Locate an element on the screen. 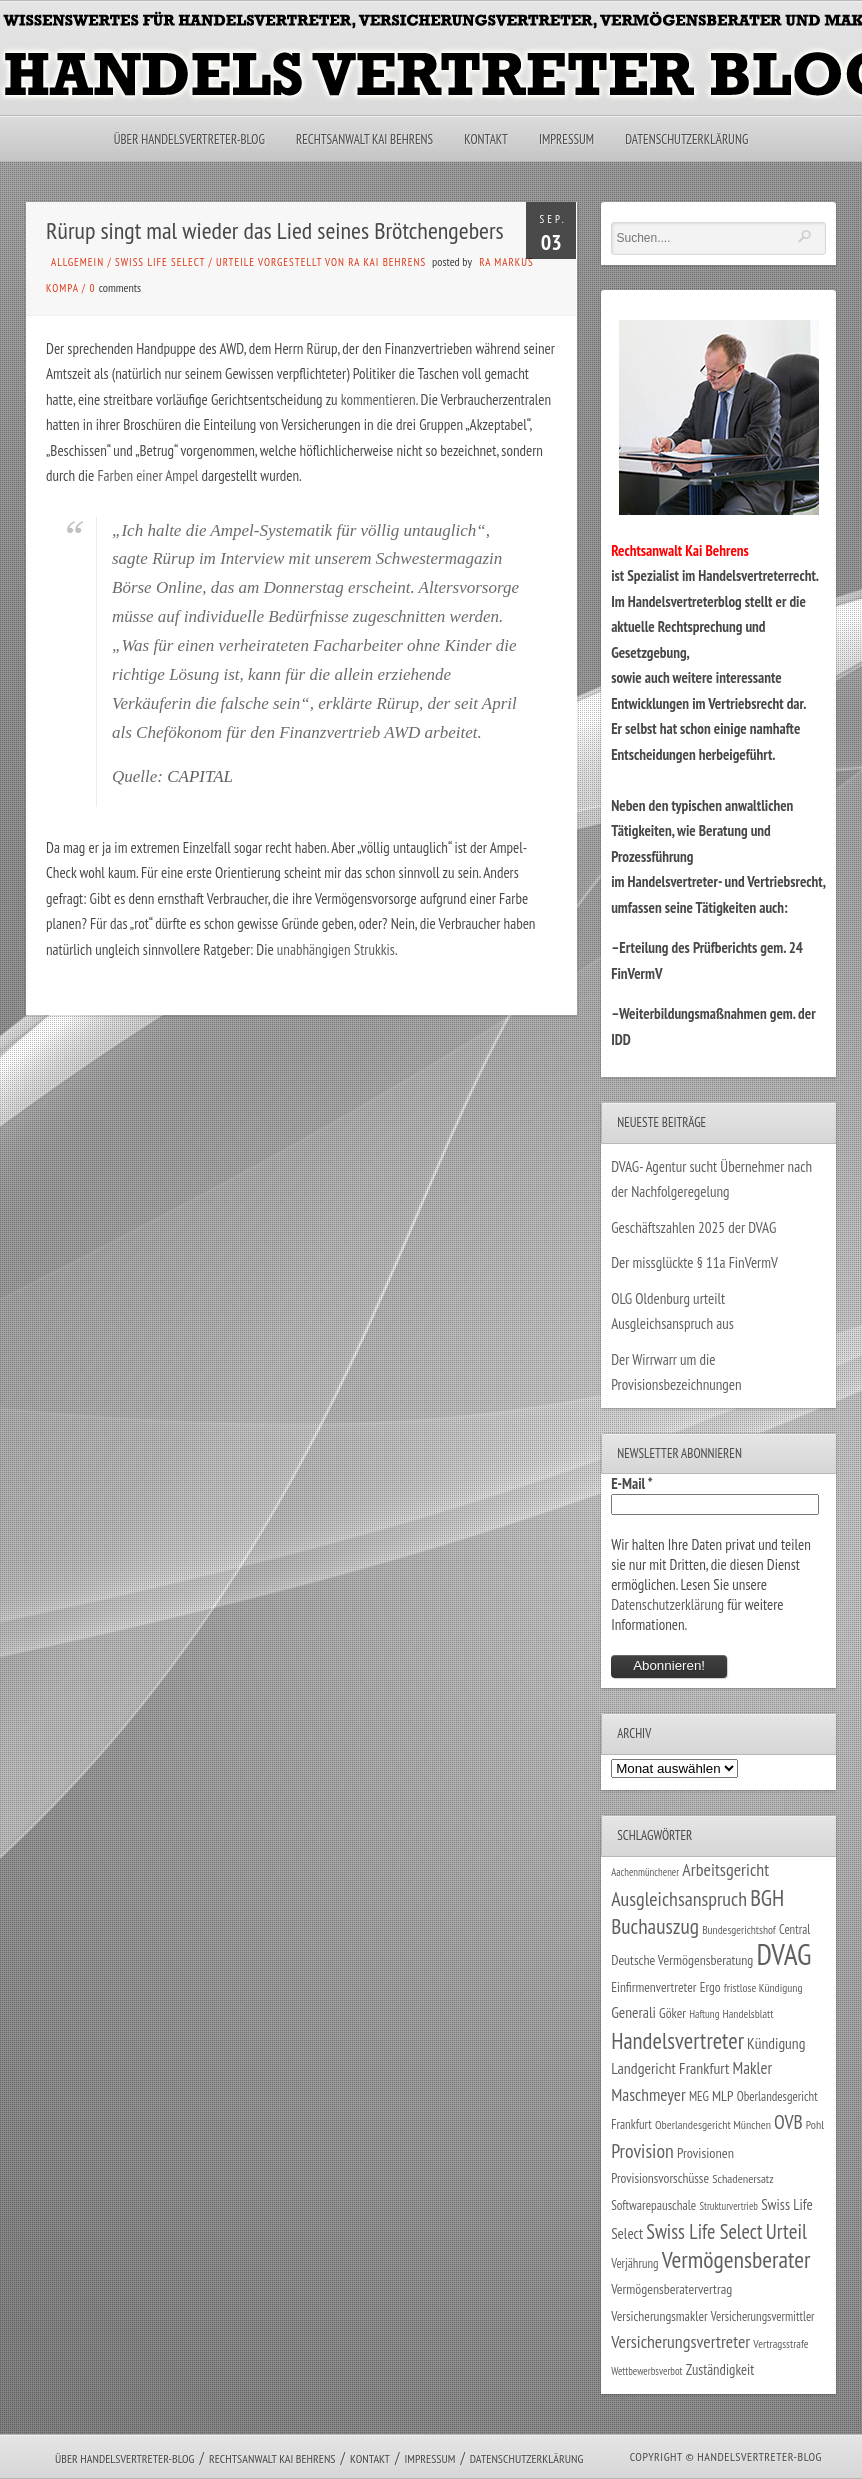  Provisionsvorschüsse [Provisionsvorschüsse (34 Einträge)] is located at coordinates (660, 2178).